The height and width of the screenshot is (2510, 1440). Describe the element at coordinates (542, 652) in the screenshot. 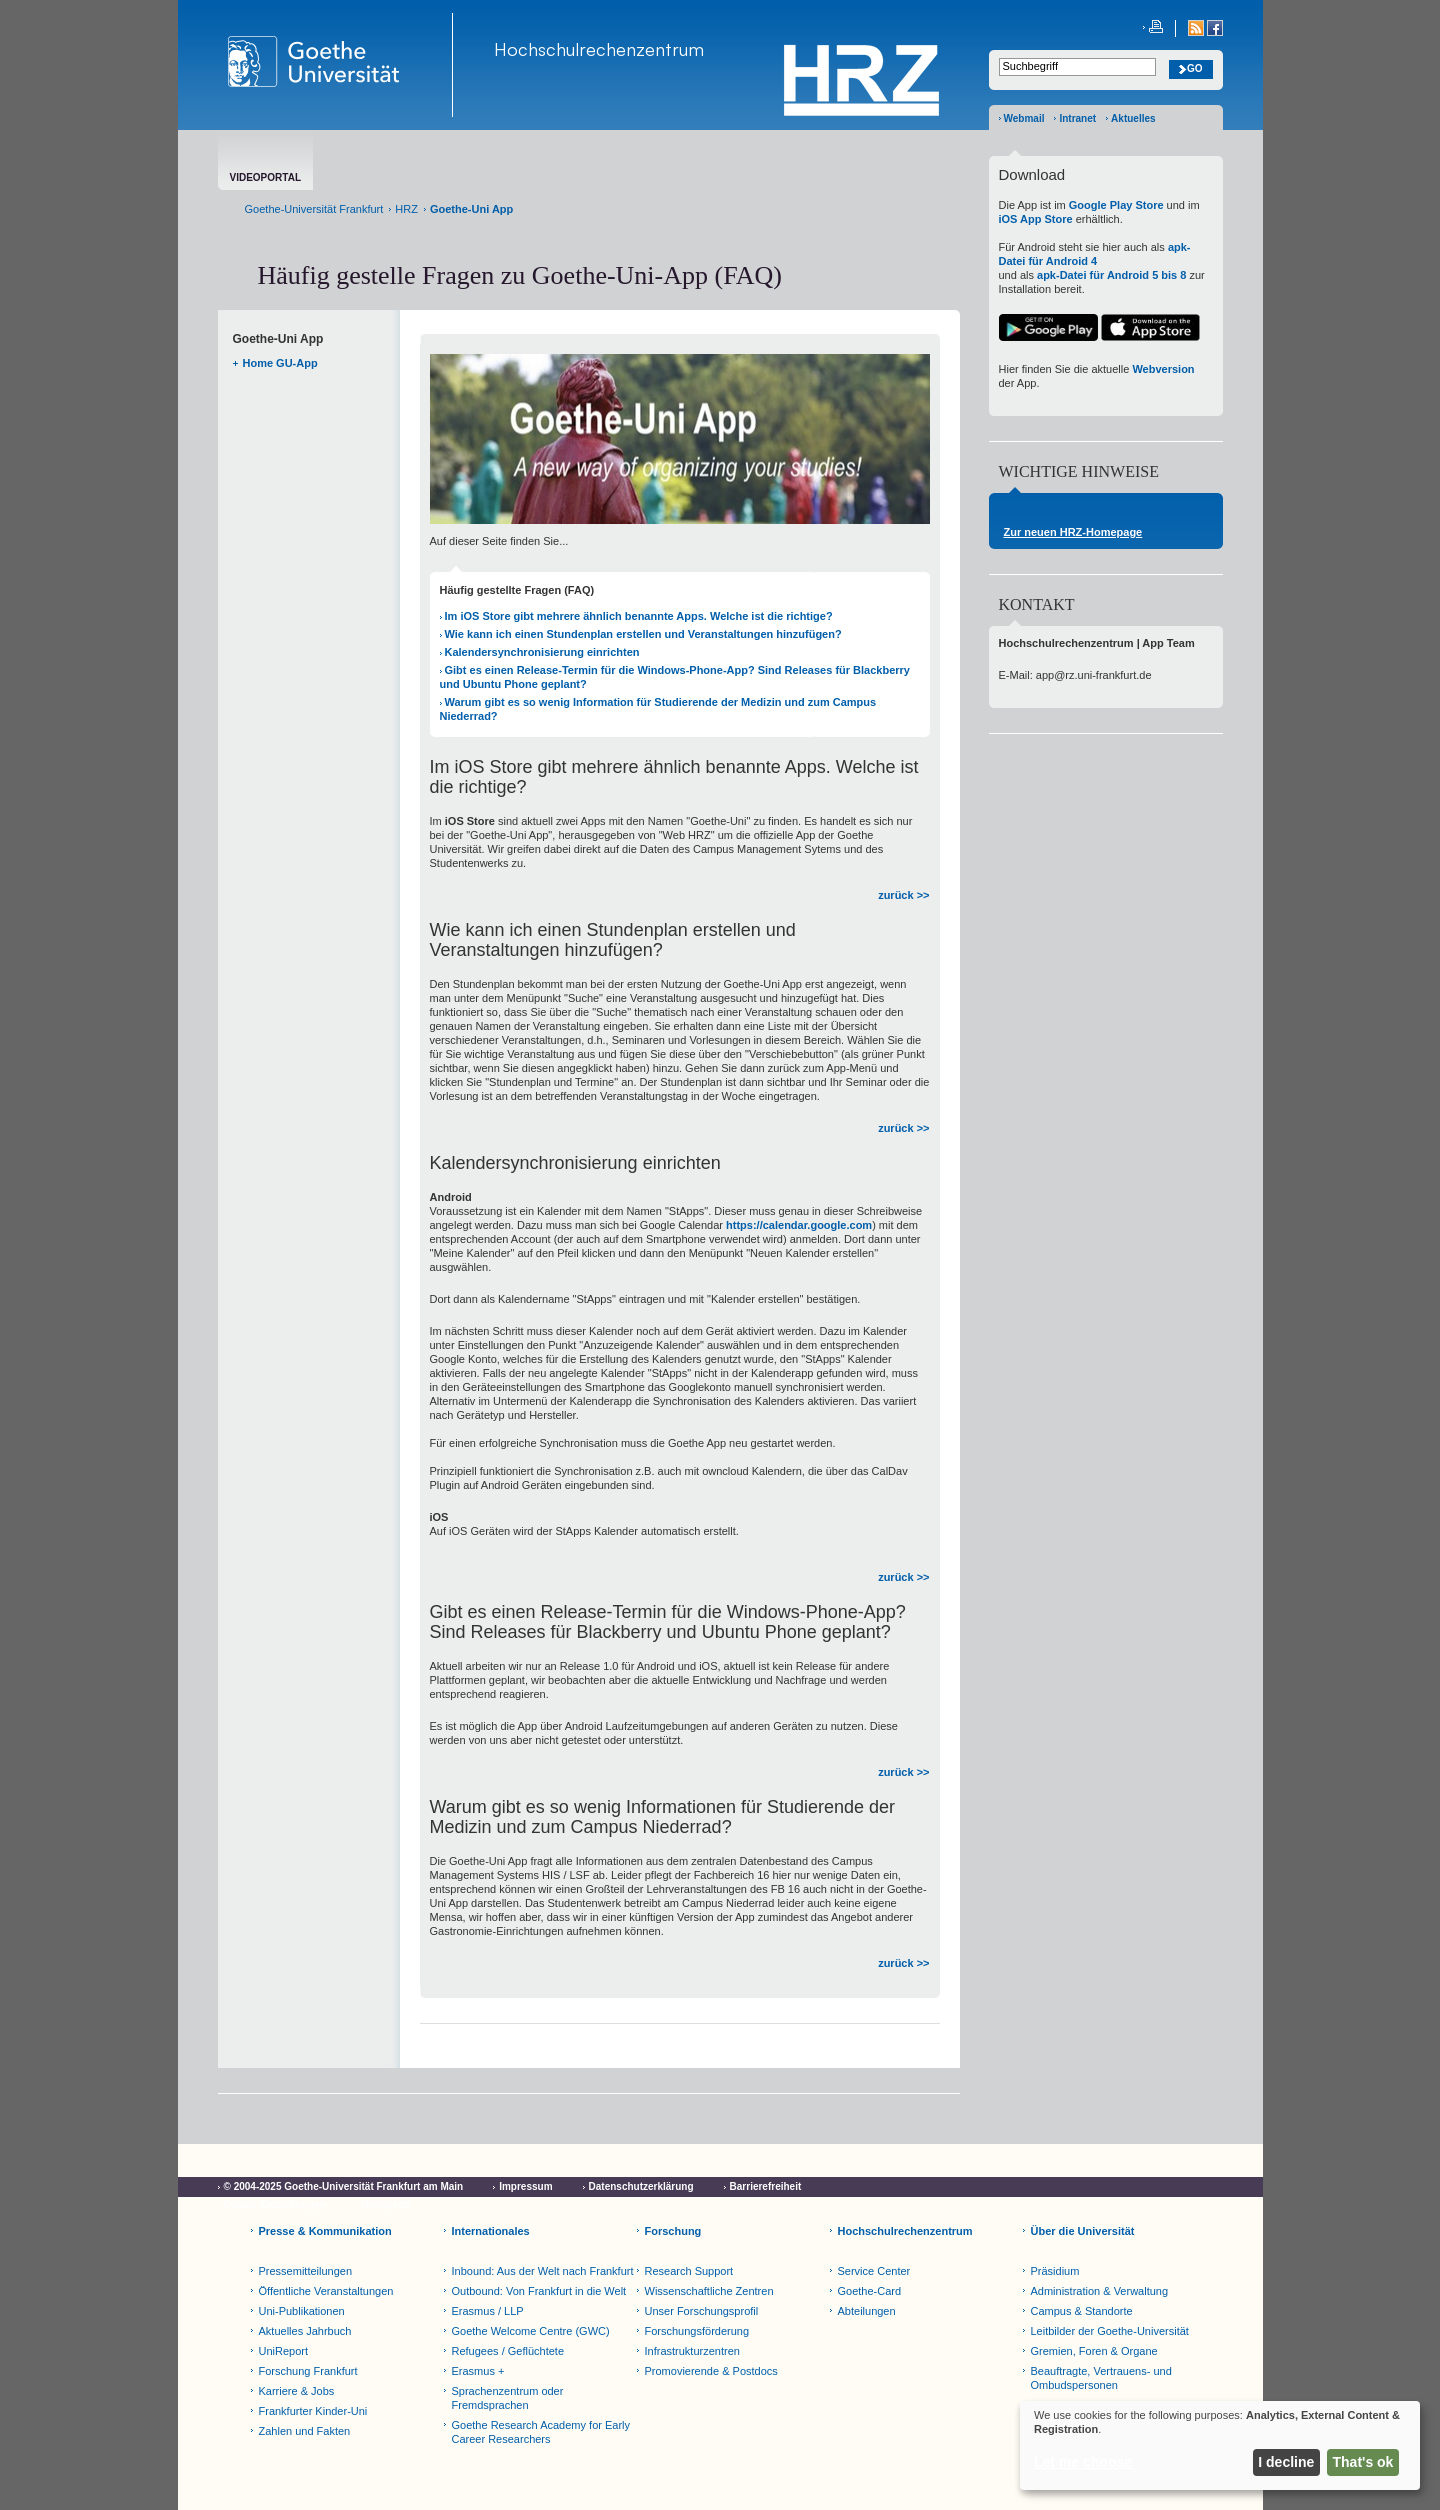

I see `Kalendersynchronisierung einrichten` at that location.